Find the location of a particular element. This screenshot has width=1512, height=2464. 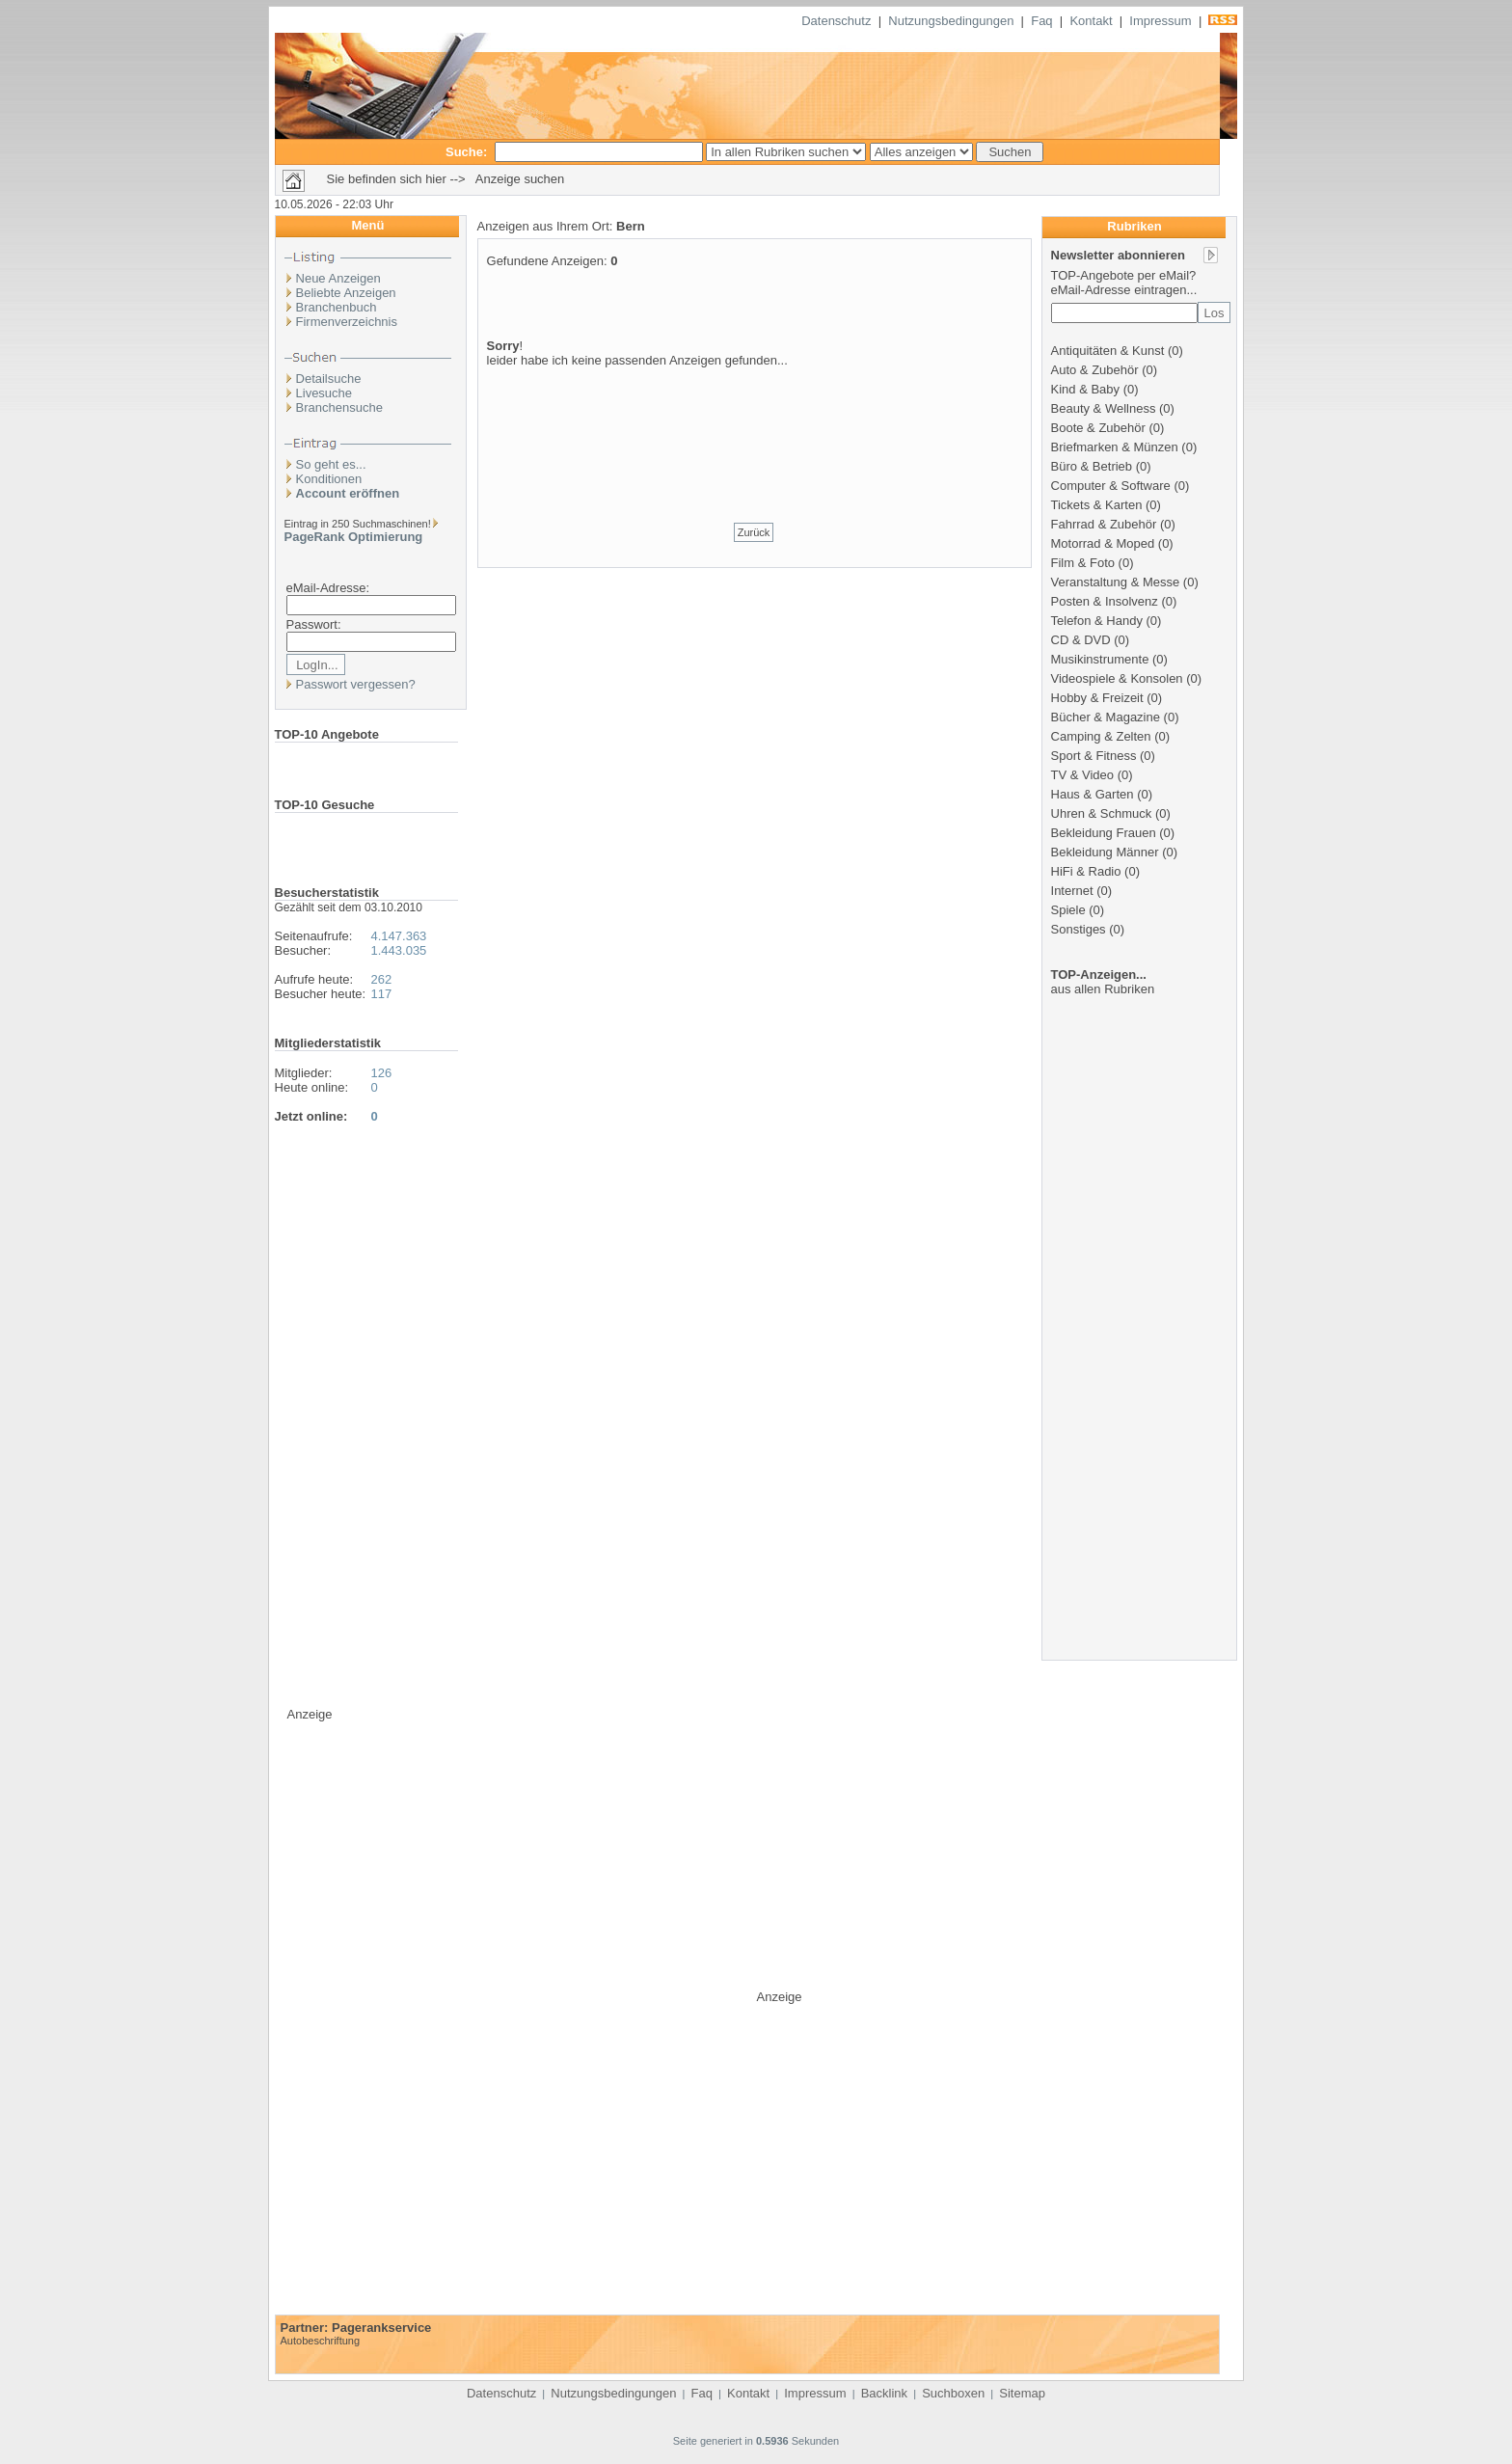

Kind & Baby is located at coordinates (1085, 389).